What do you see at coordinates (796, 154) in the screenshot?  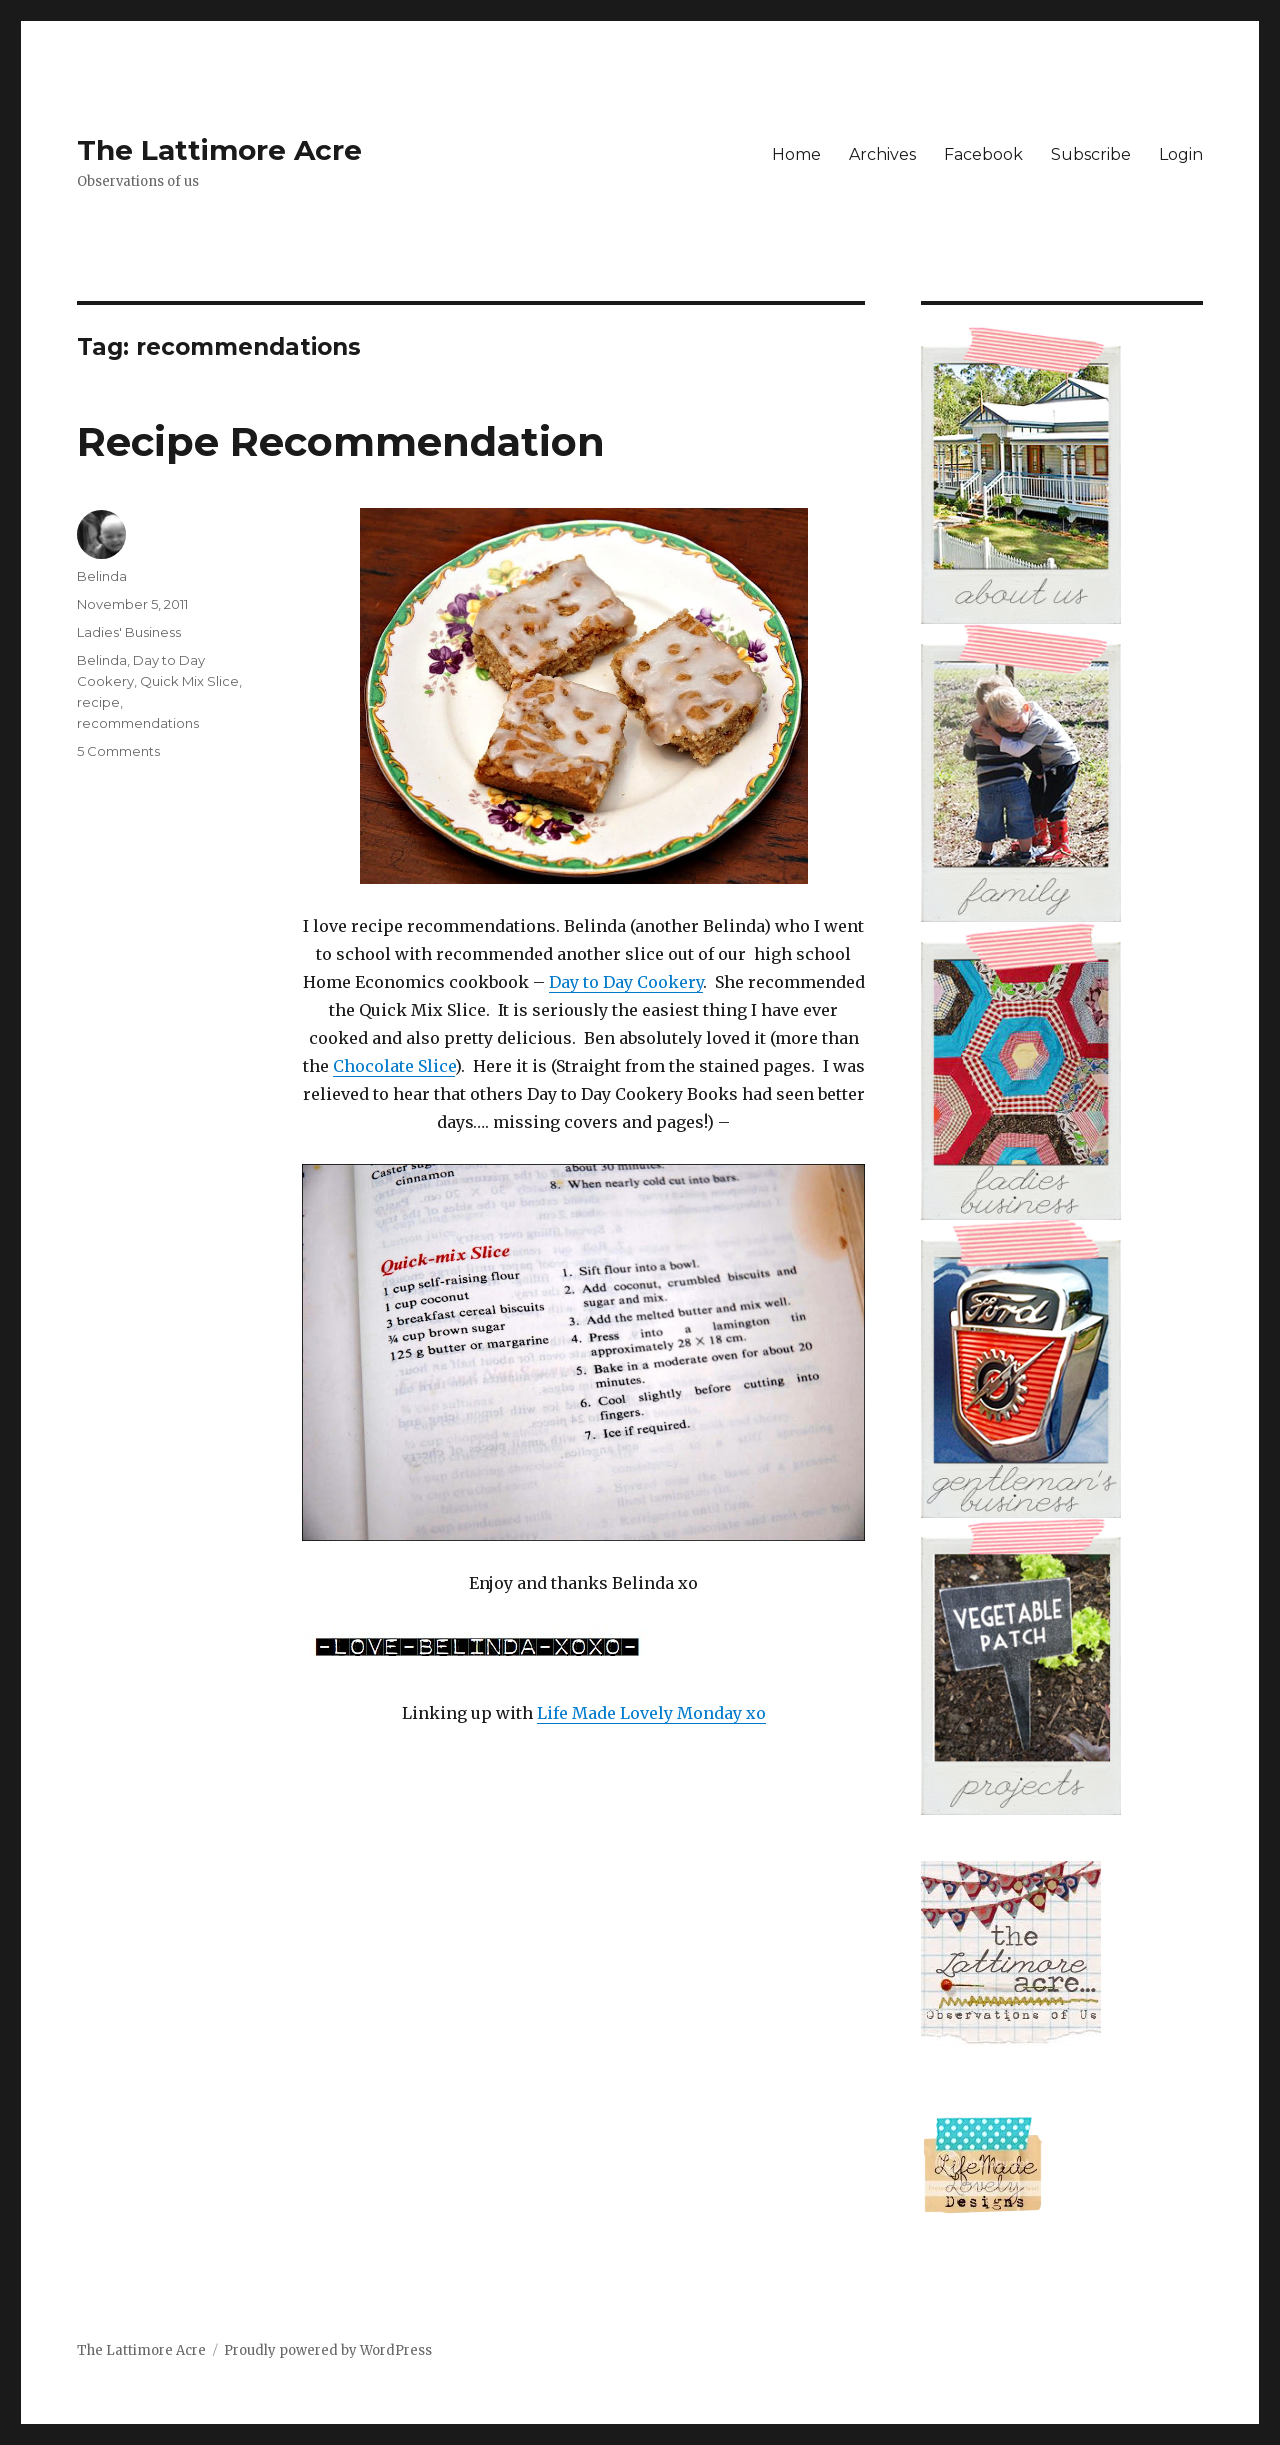 I see `Home` at bounding box center [796, 154].